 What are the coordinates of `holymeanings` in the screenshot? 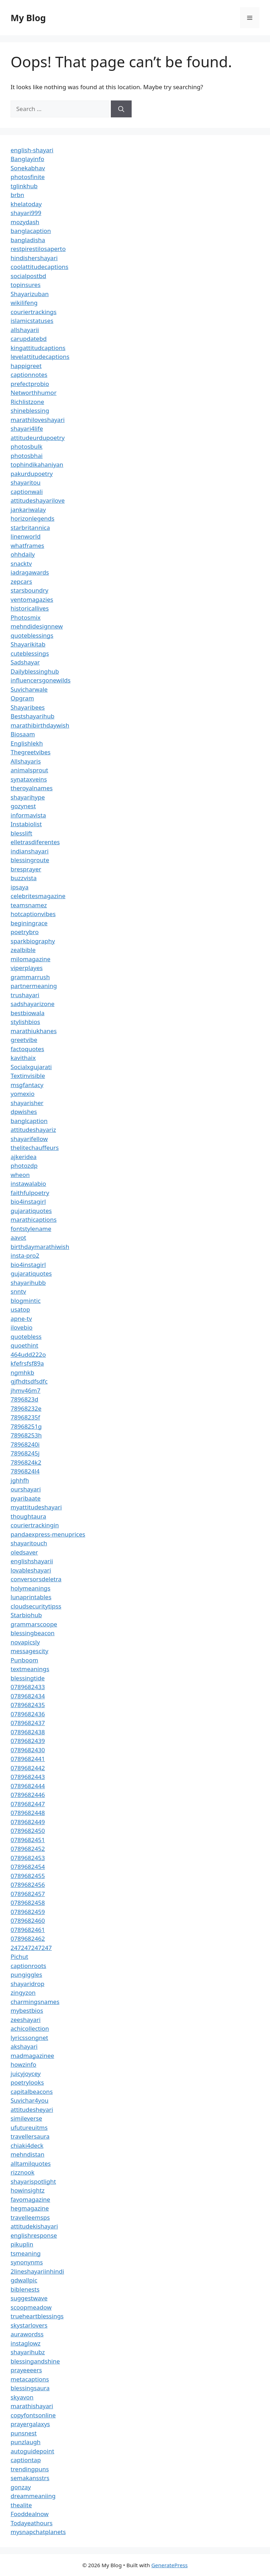 It's located at (30, 1588).